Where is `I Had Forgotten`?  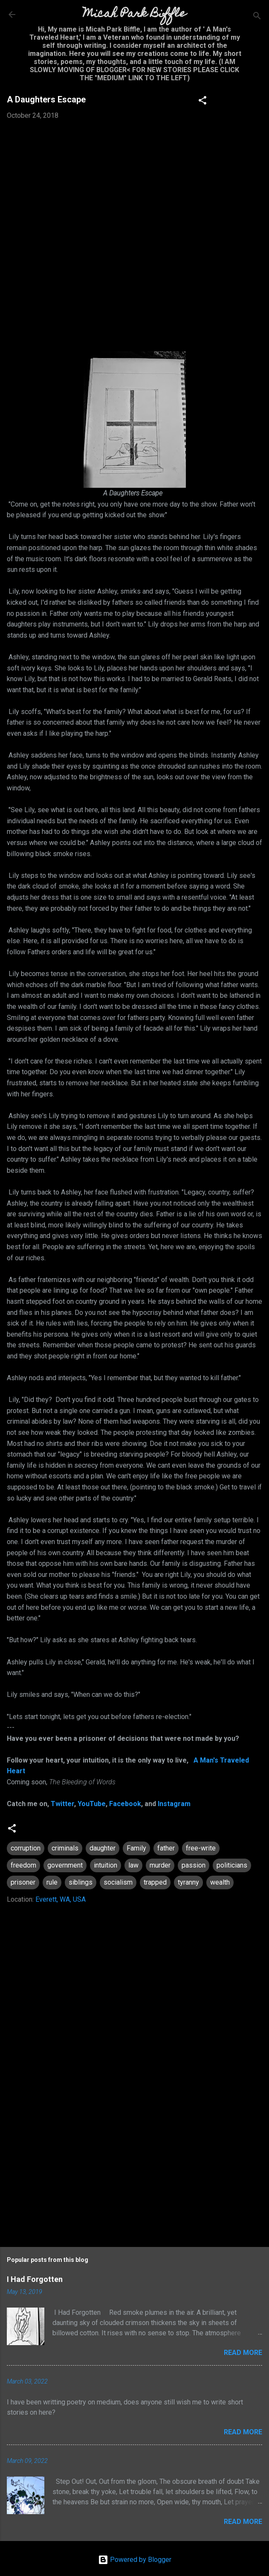
I Had Forgotten is located at coordinates (35, 2279).